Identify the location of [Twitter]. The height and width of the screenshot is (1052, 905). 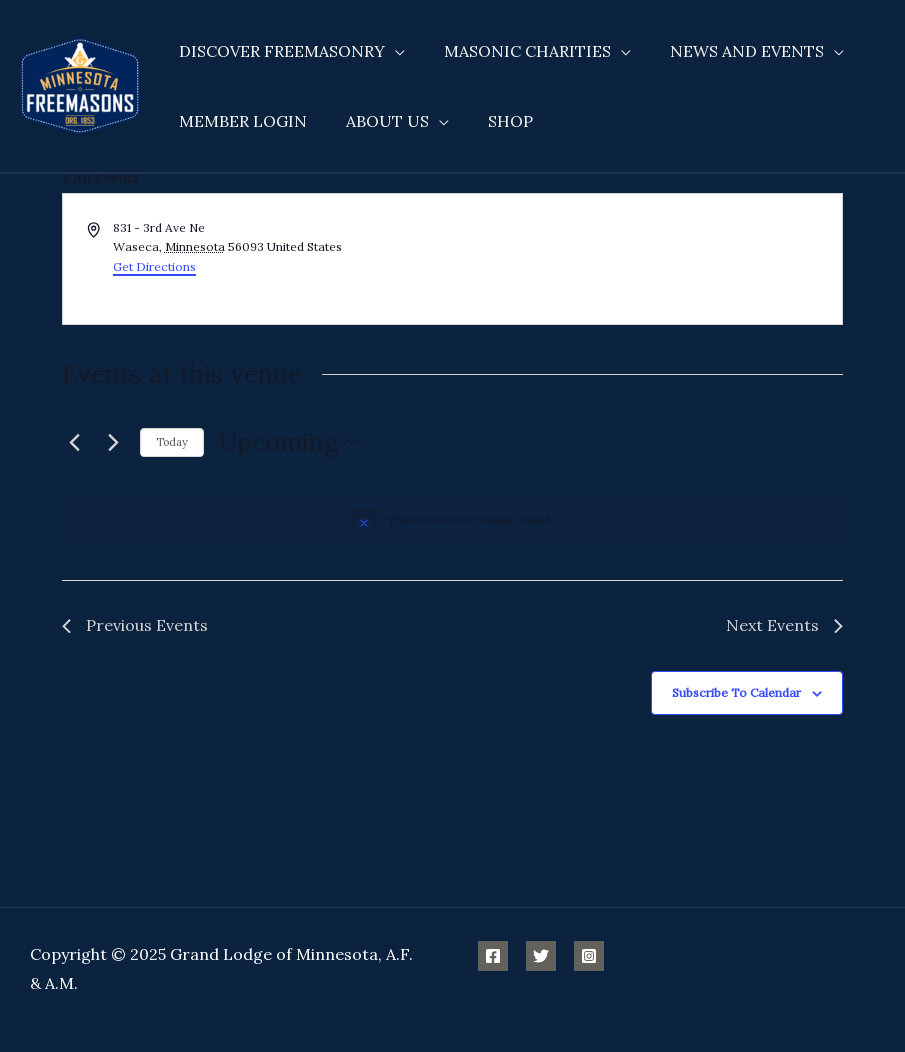
(541, 956).